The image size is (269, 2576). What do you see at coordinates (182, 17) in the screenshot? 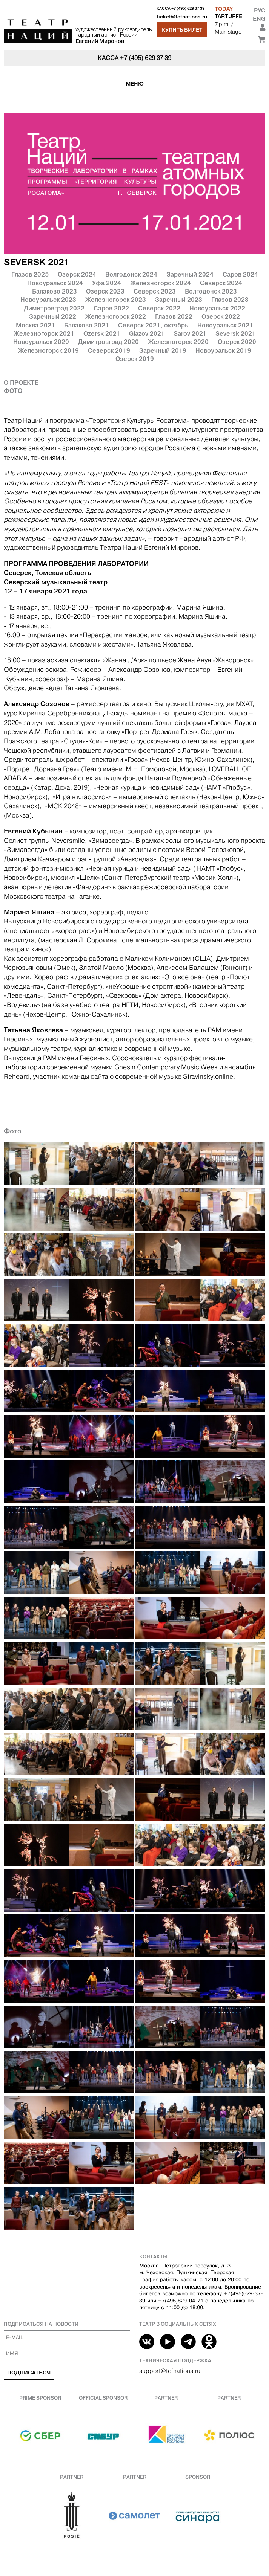
I see `ticket@tofnations.ru` at bounding box center [182, 17].